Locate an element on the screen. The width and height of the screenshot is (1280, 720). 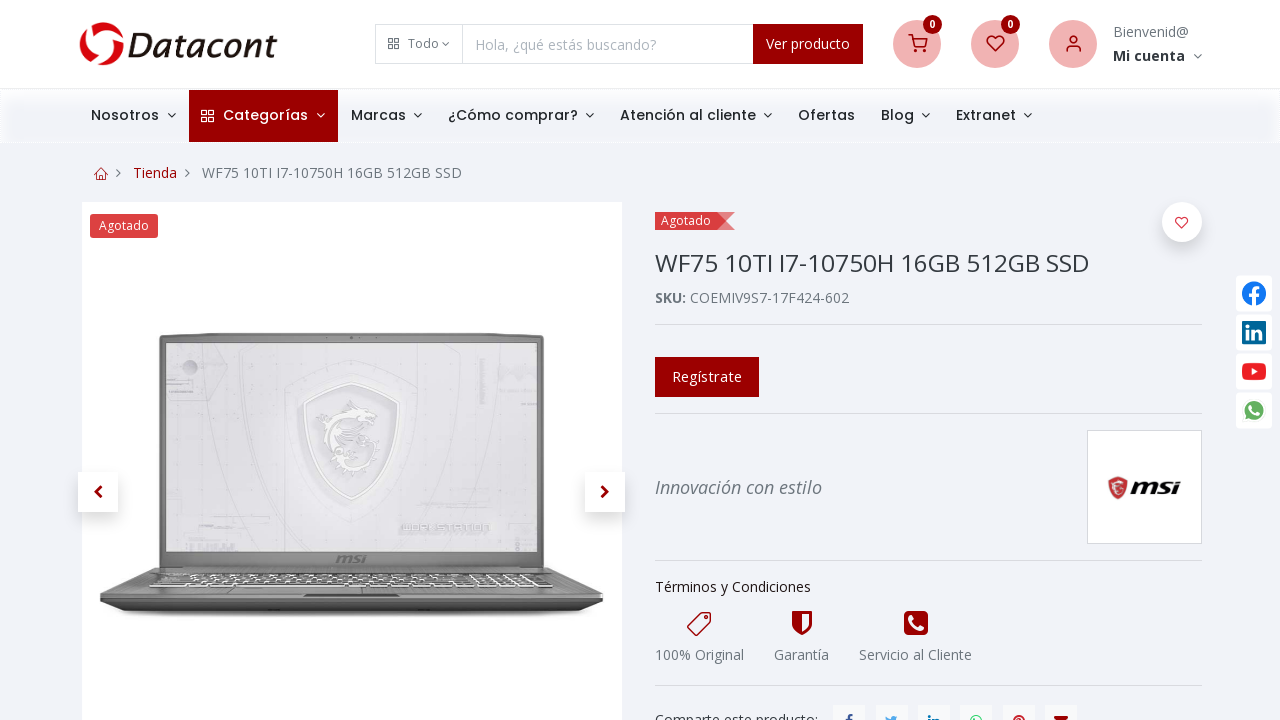
Tienda is located at coordinates (155, 172).